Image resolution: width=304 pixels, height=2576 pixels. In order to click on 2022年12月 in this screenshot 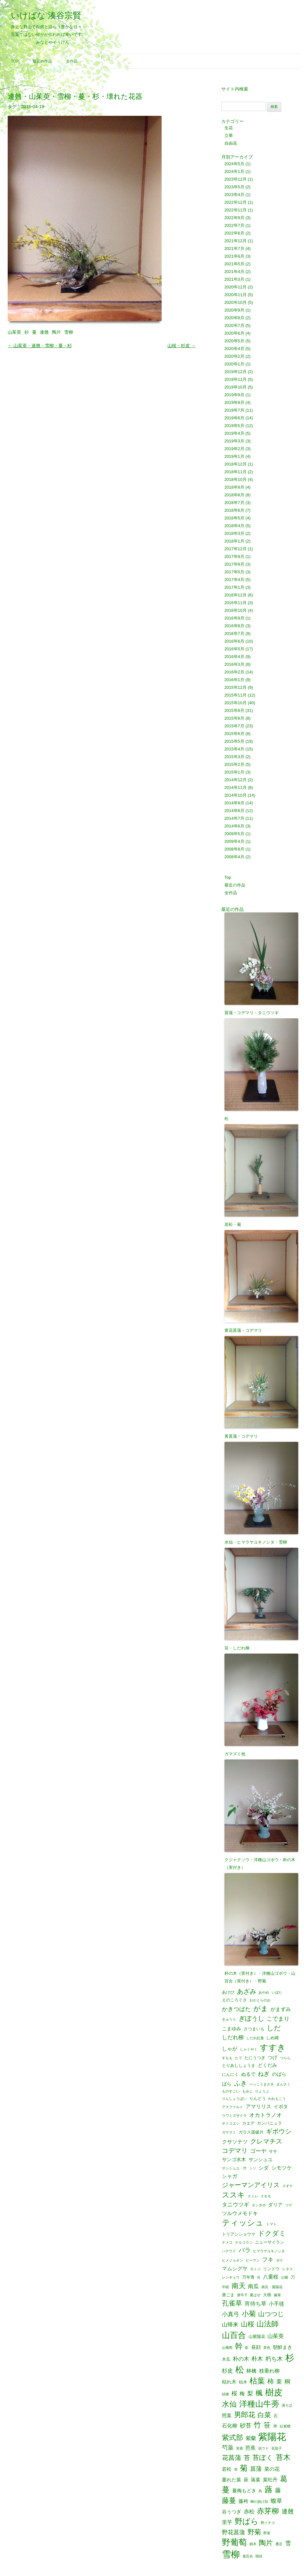, I will do `click(235, 202)`.